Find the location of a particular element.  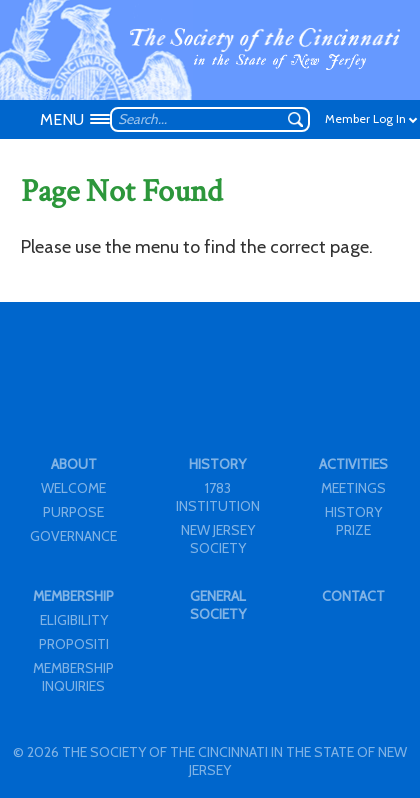

ACTIVITIES is located at coordinates (353, 464).